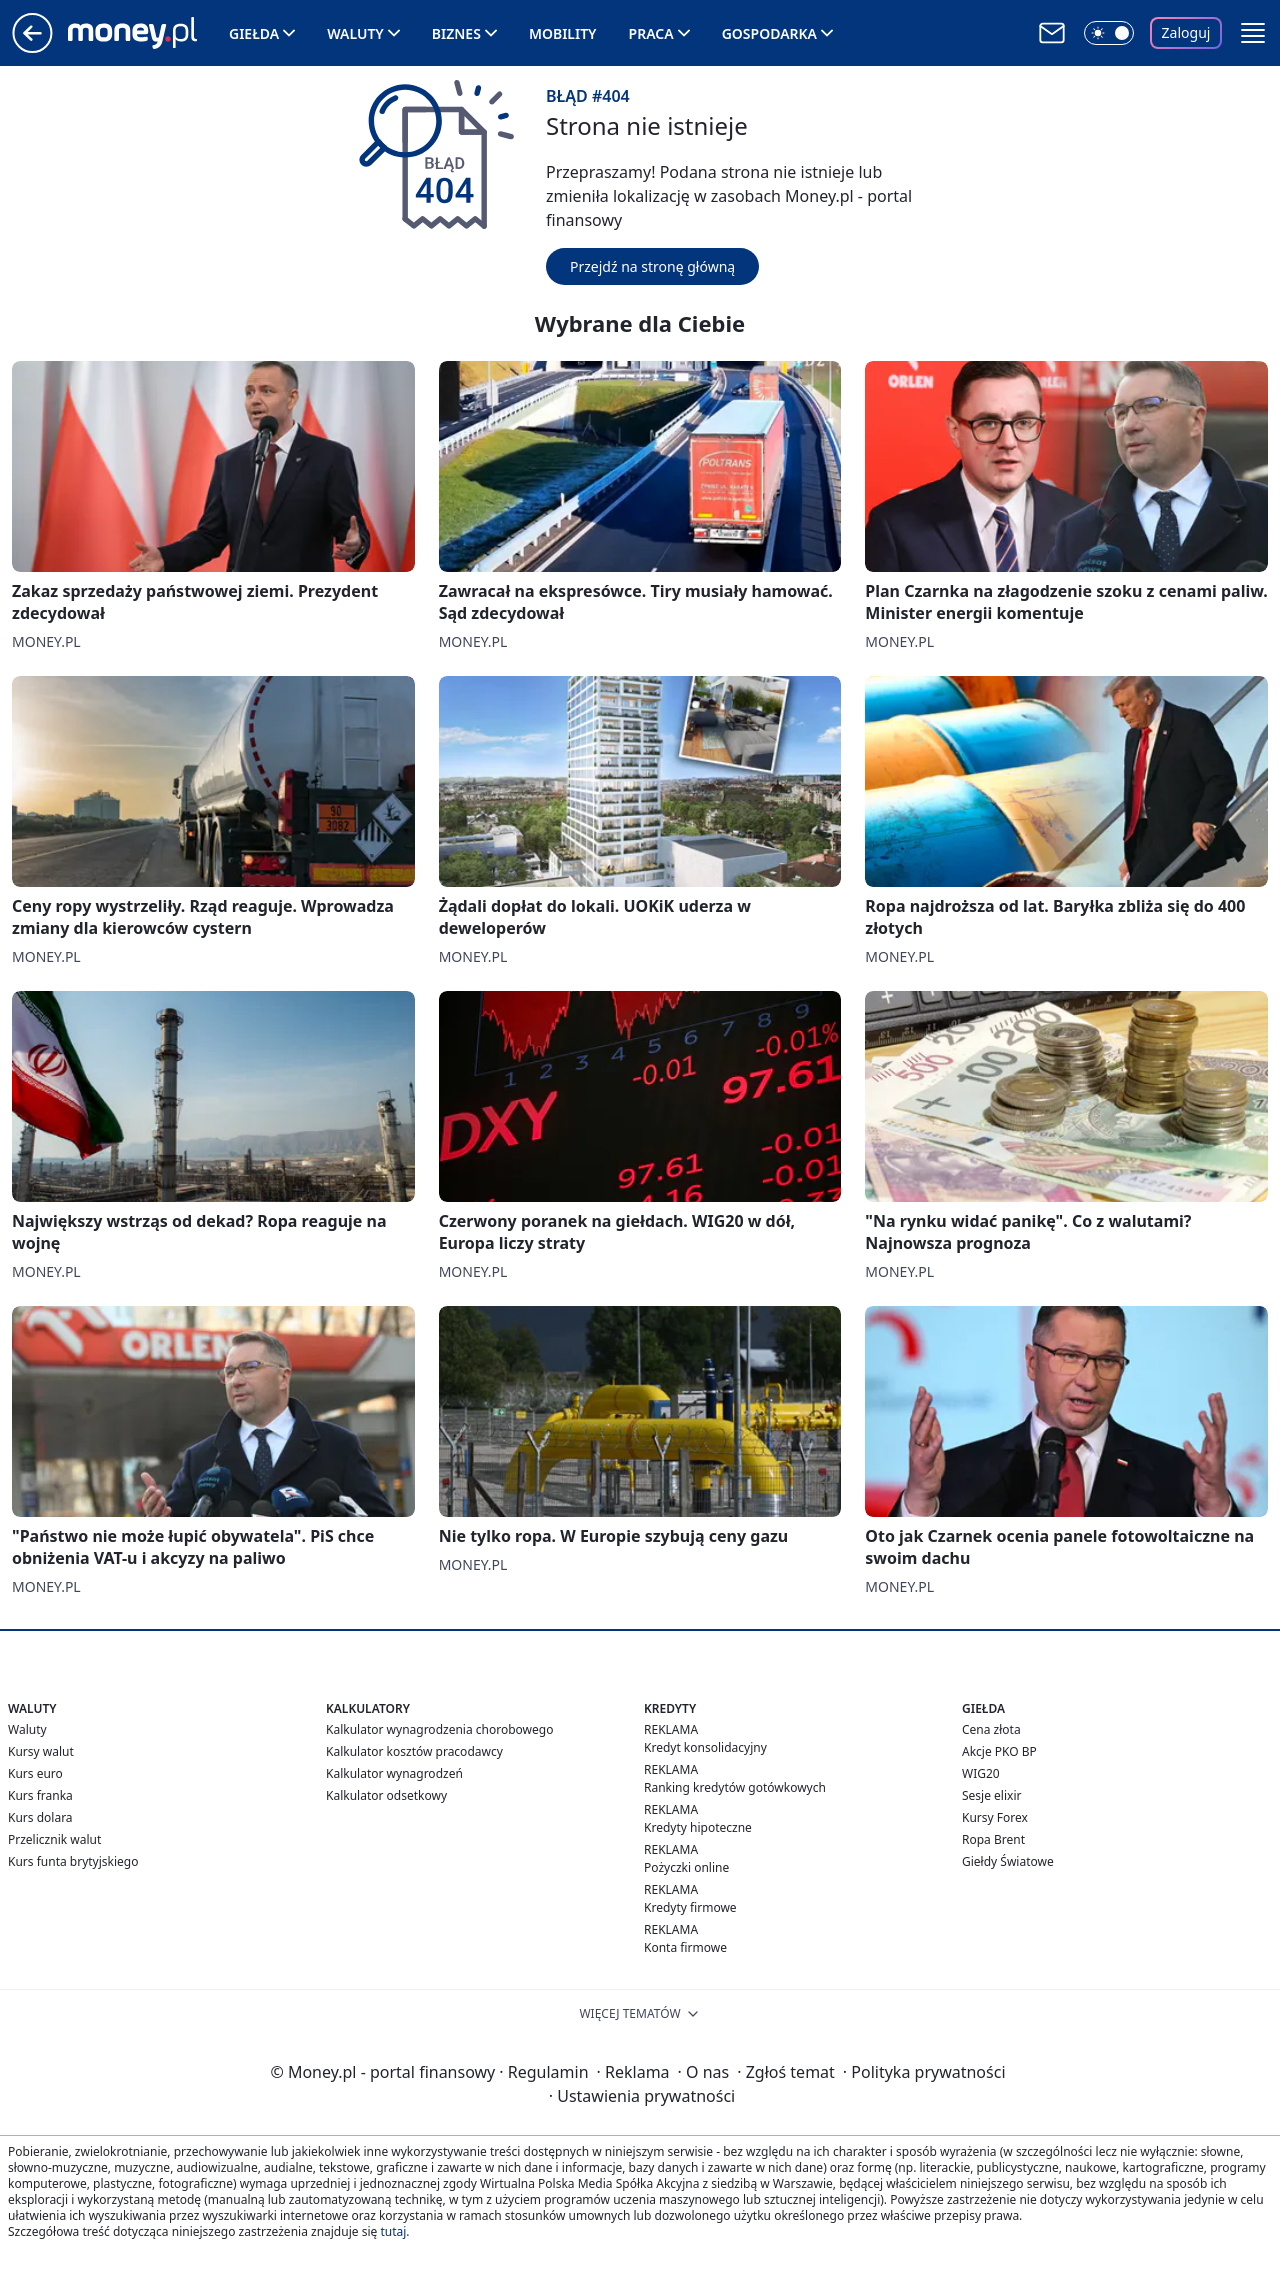 Image resolution: width=1280 pixels, height=2272 pixels. What do you see at coordinates (1253, 33) in the screenshot?
I see `[button]` at bounding box center [1253, 33].